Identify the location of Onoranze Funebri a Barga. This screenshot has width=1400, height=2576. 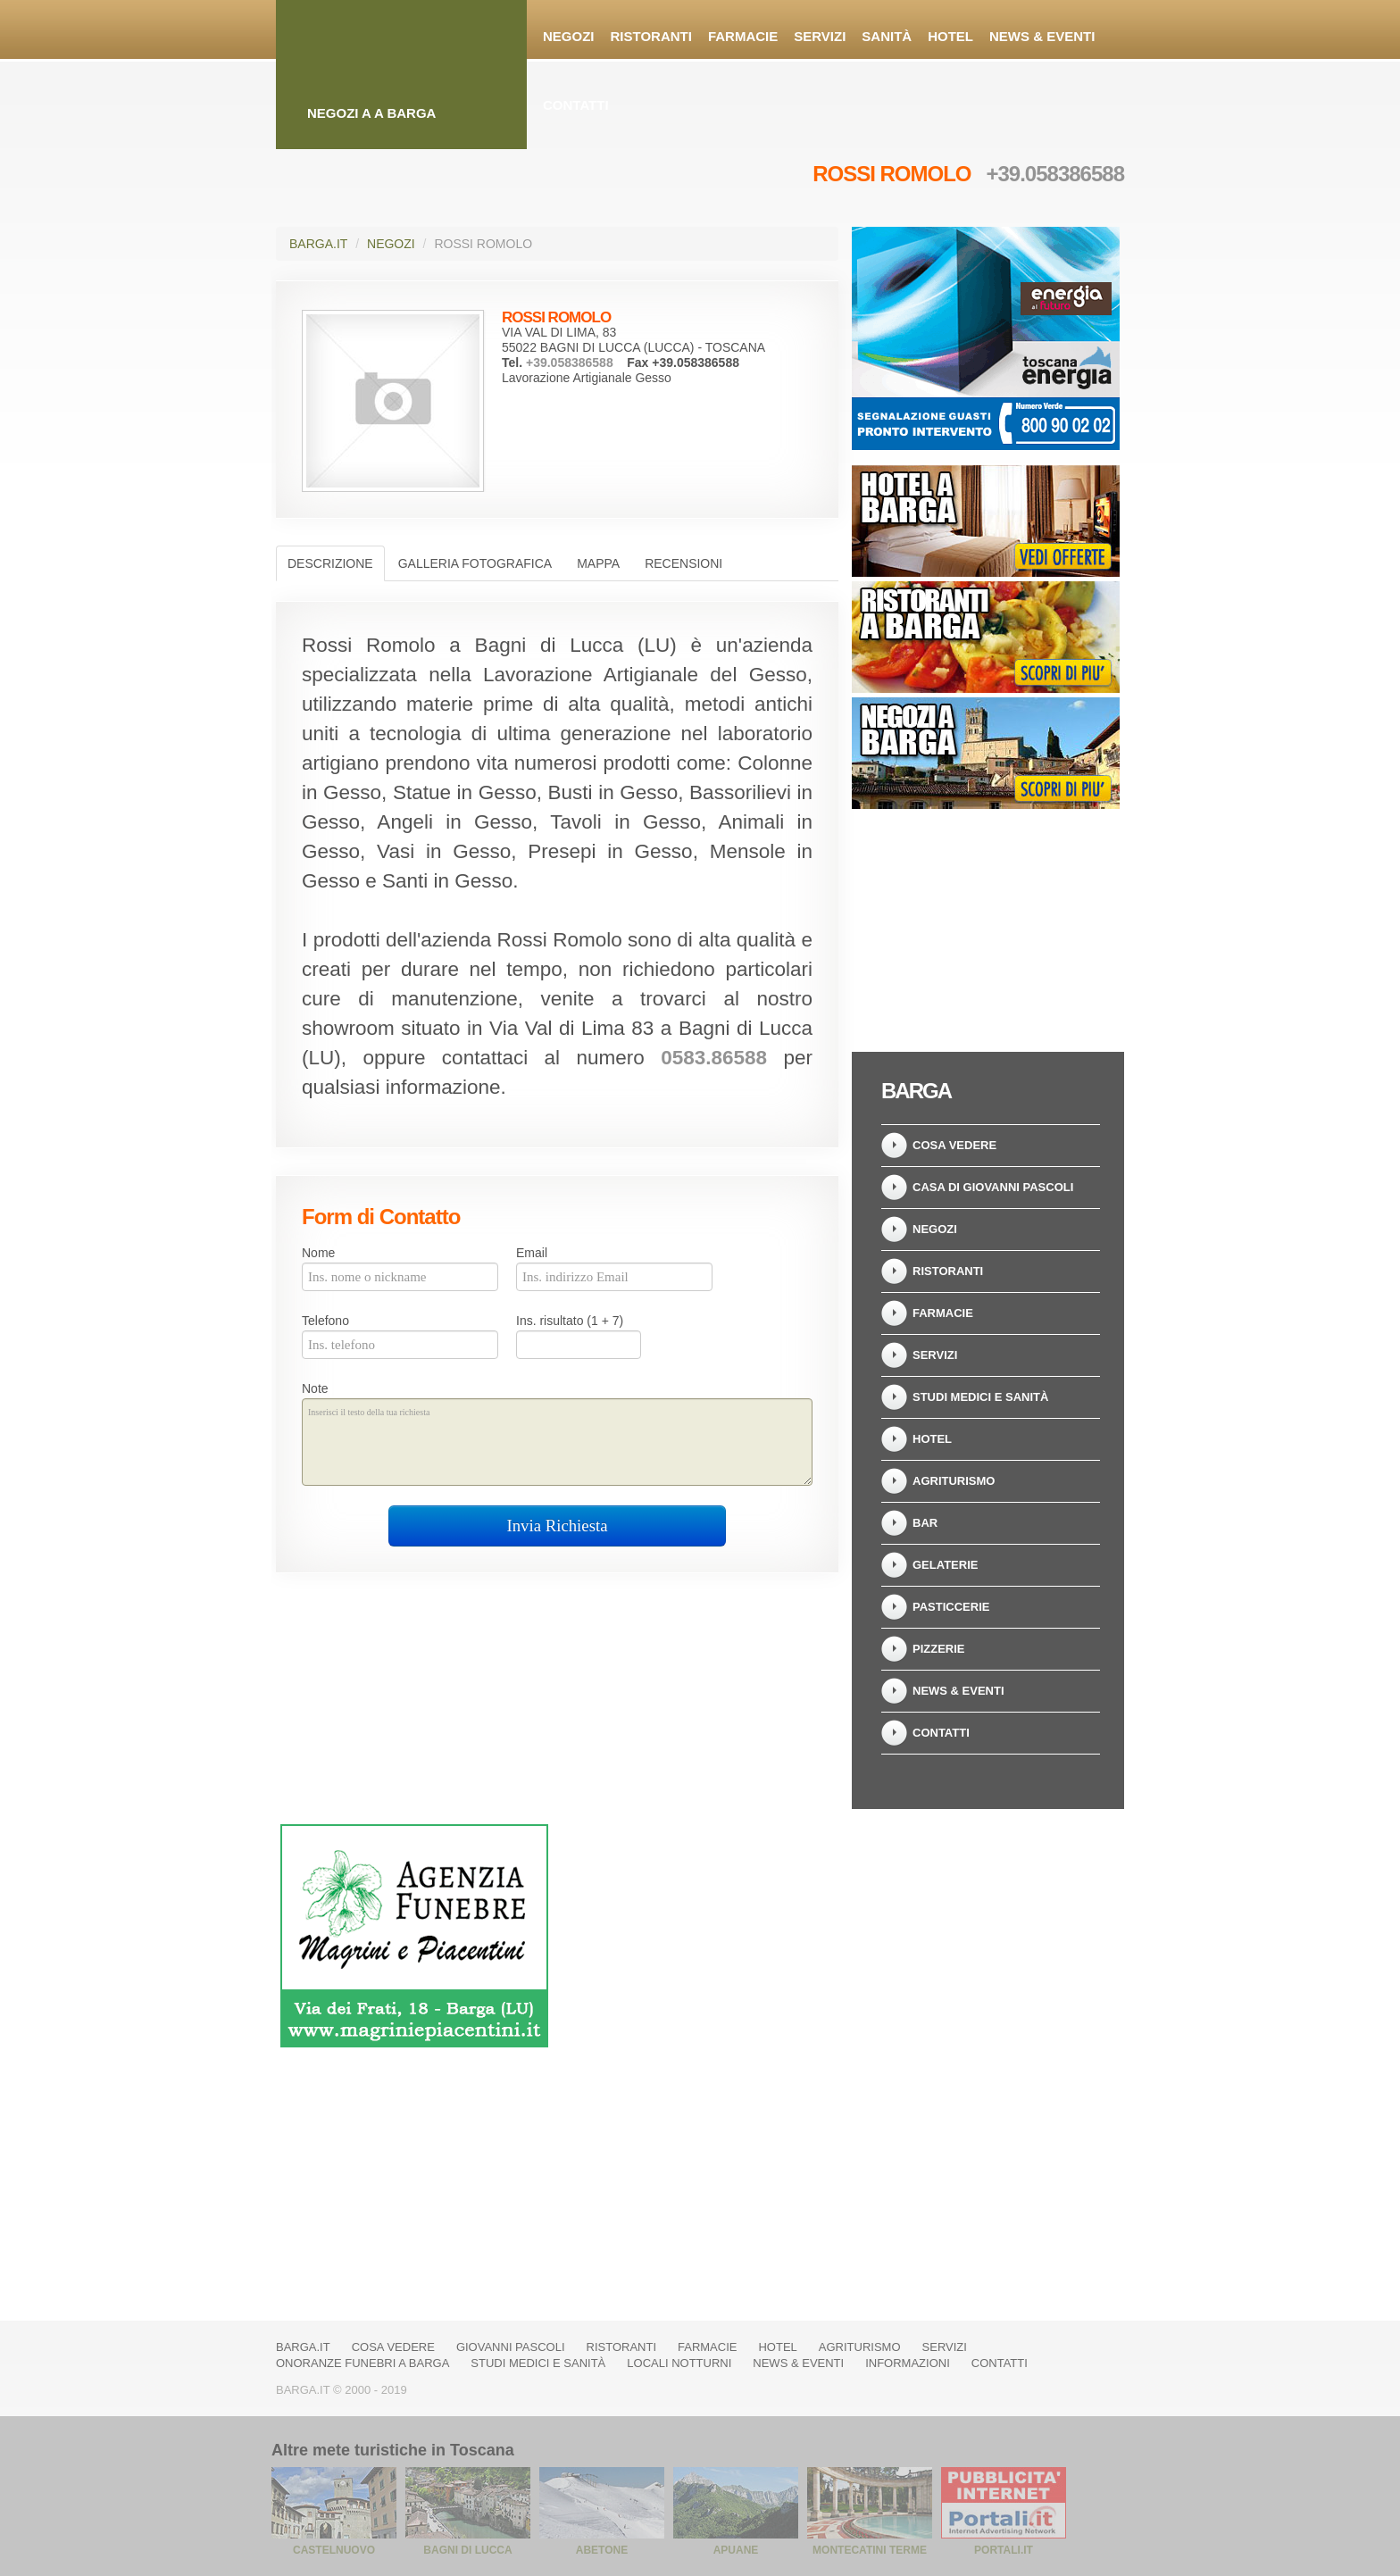
(362, 2363).